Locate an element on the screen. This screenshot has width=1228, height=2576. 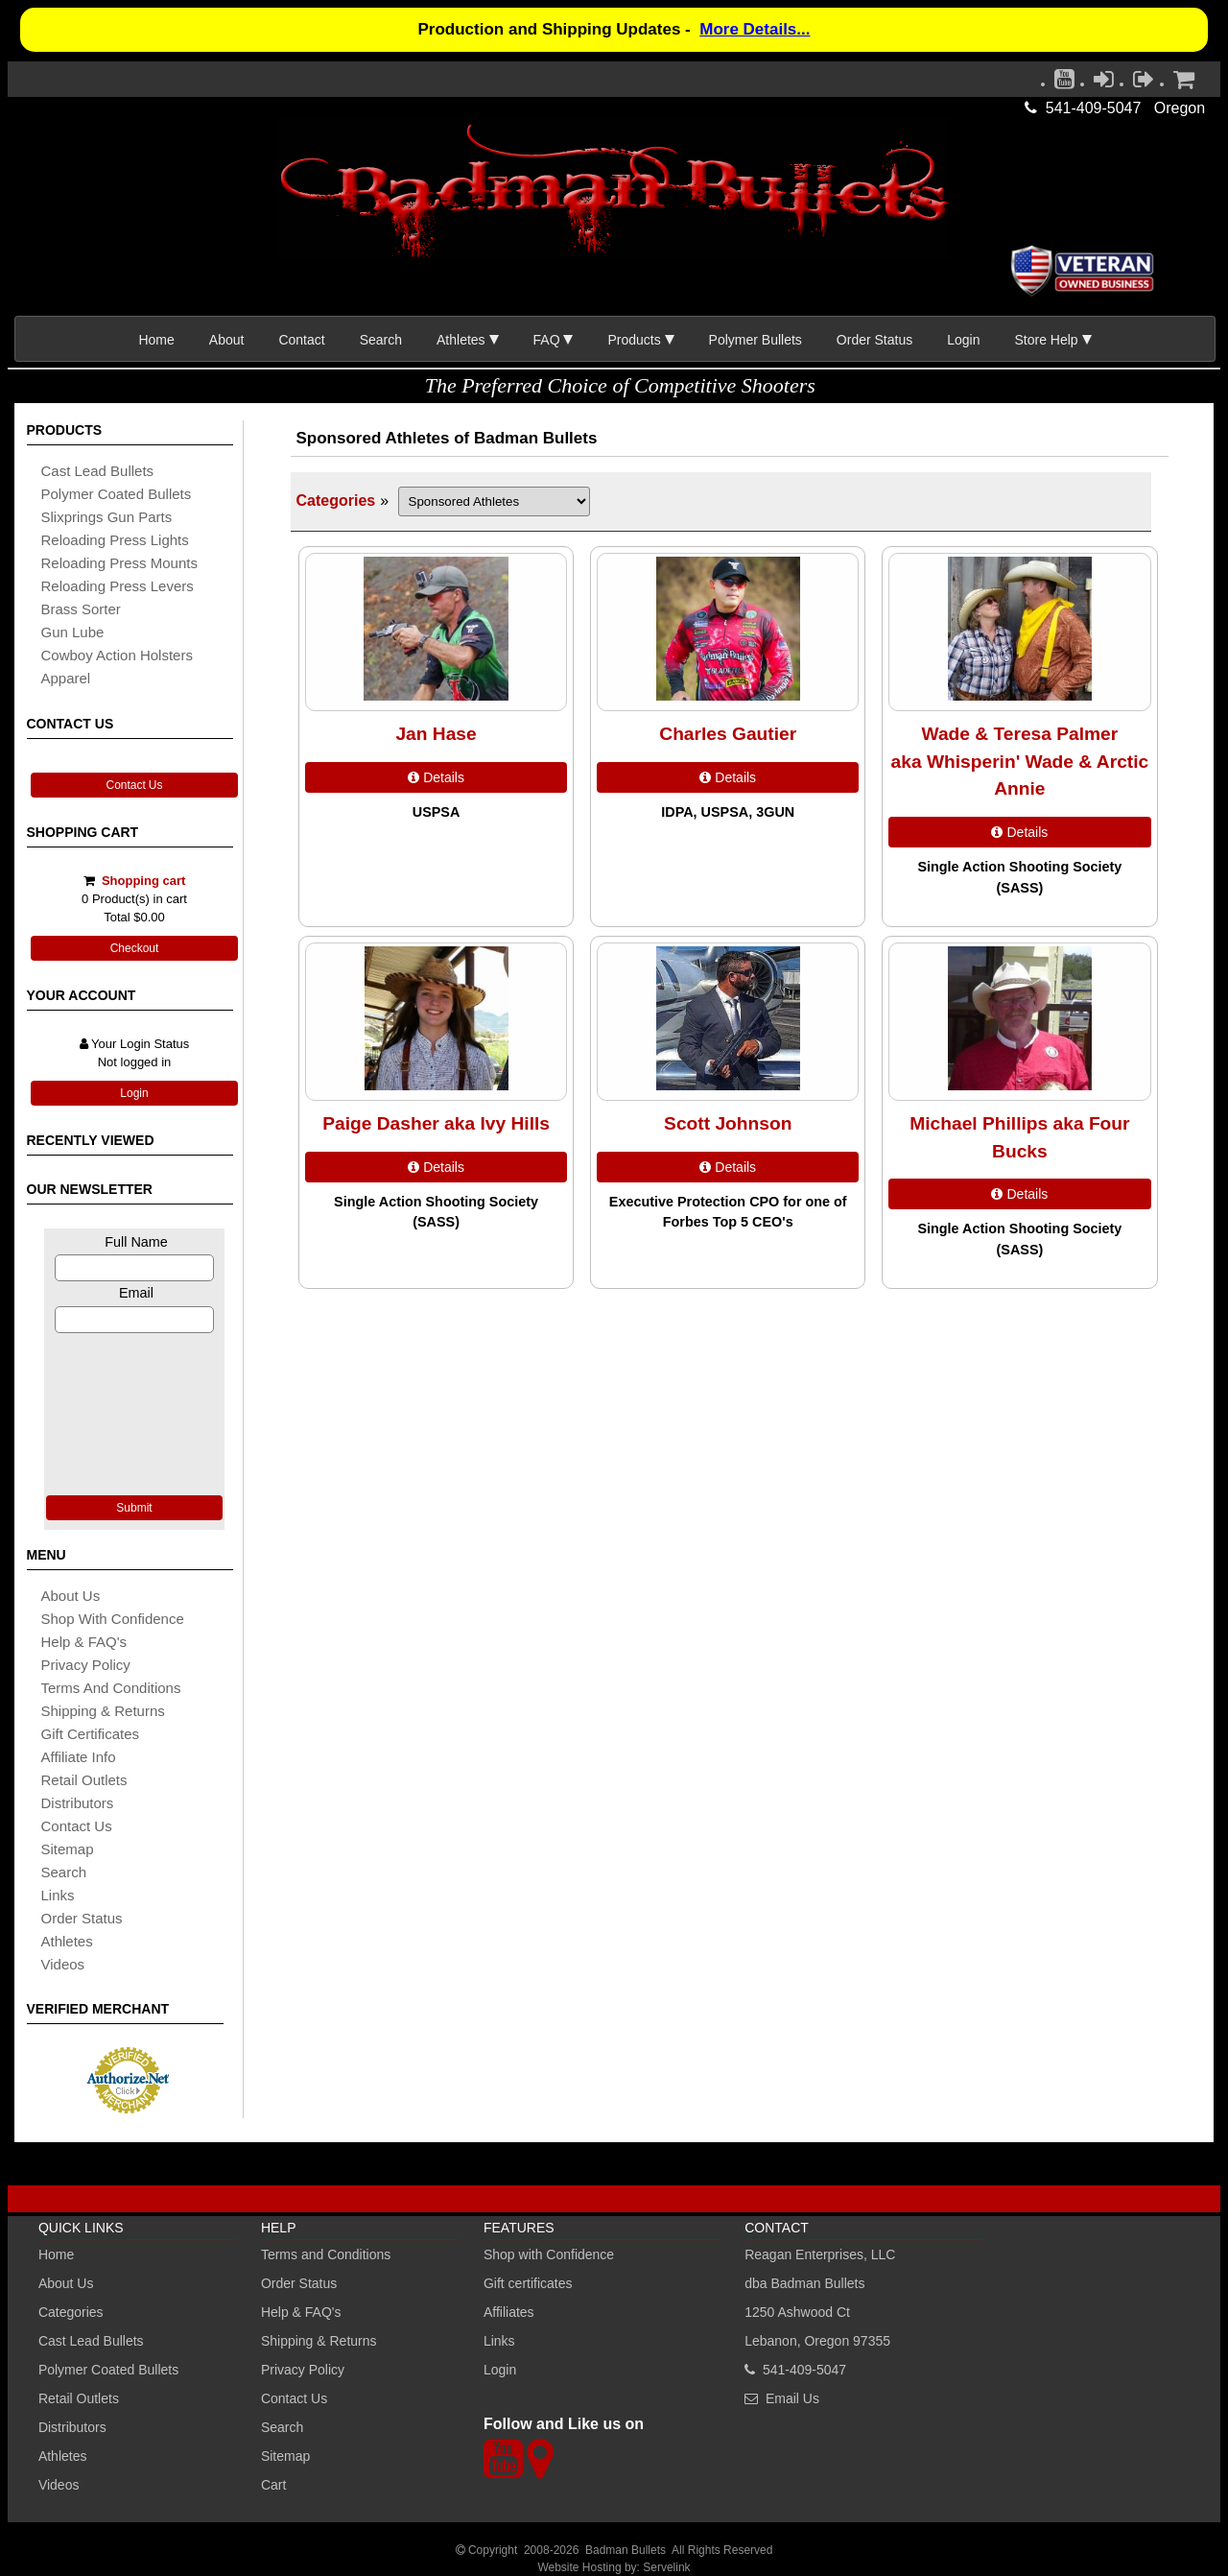
 Details [Details about: Jan Hase] is located at coordinates (436, 777).